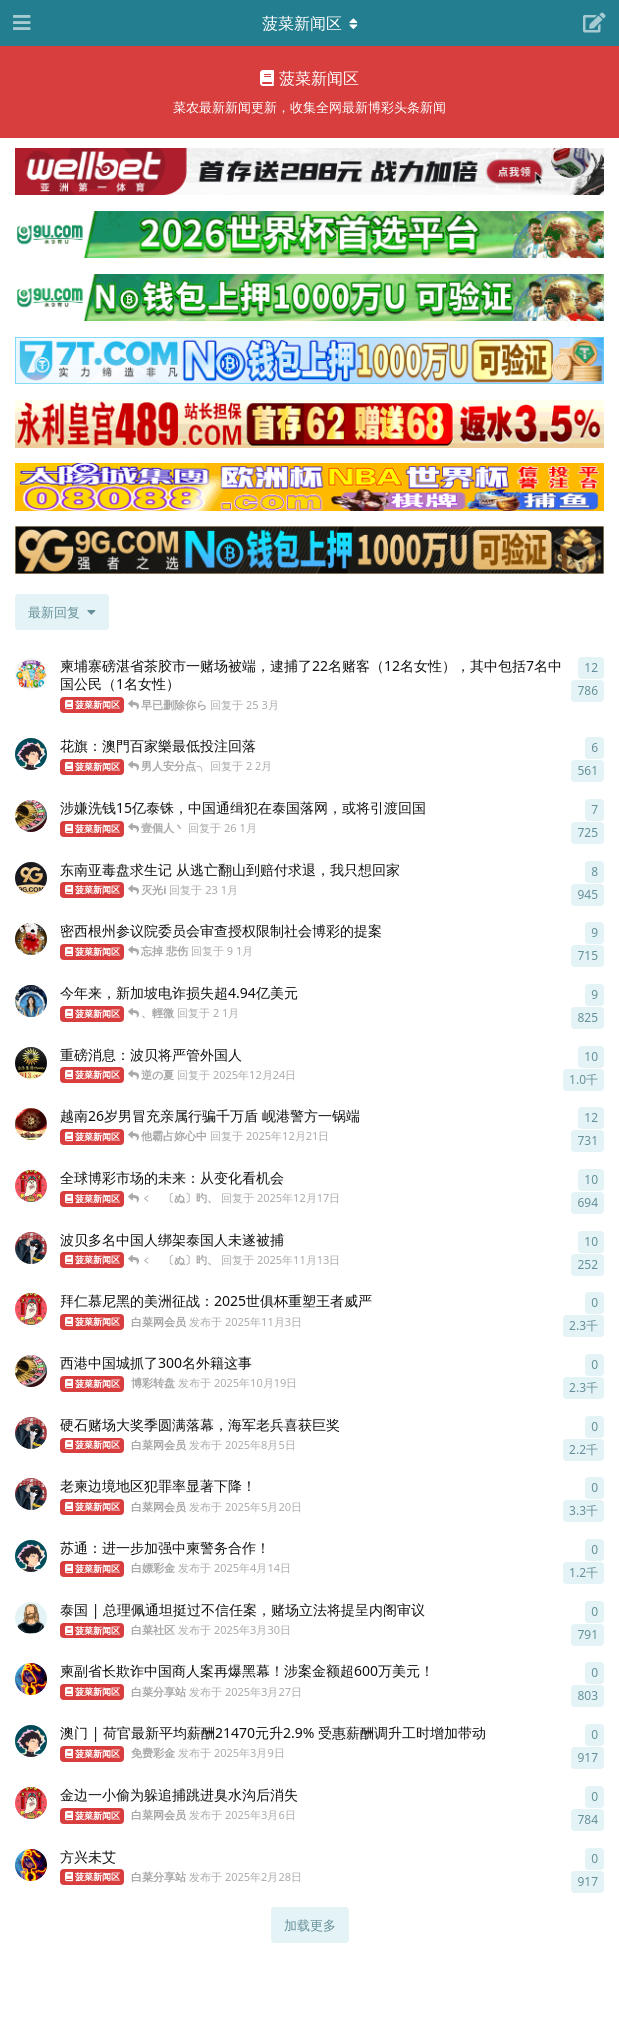 This screenshot has width=619, height=2043. What do you see at coordinates (31, 1001) in the screenshot?
I see `[英国老牌伟德 - bv688.com 发布于 2 1月]` at bounding box center [31, 1001].